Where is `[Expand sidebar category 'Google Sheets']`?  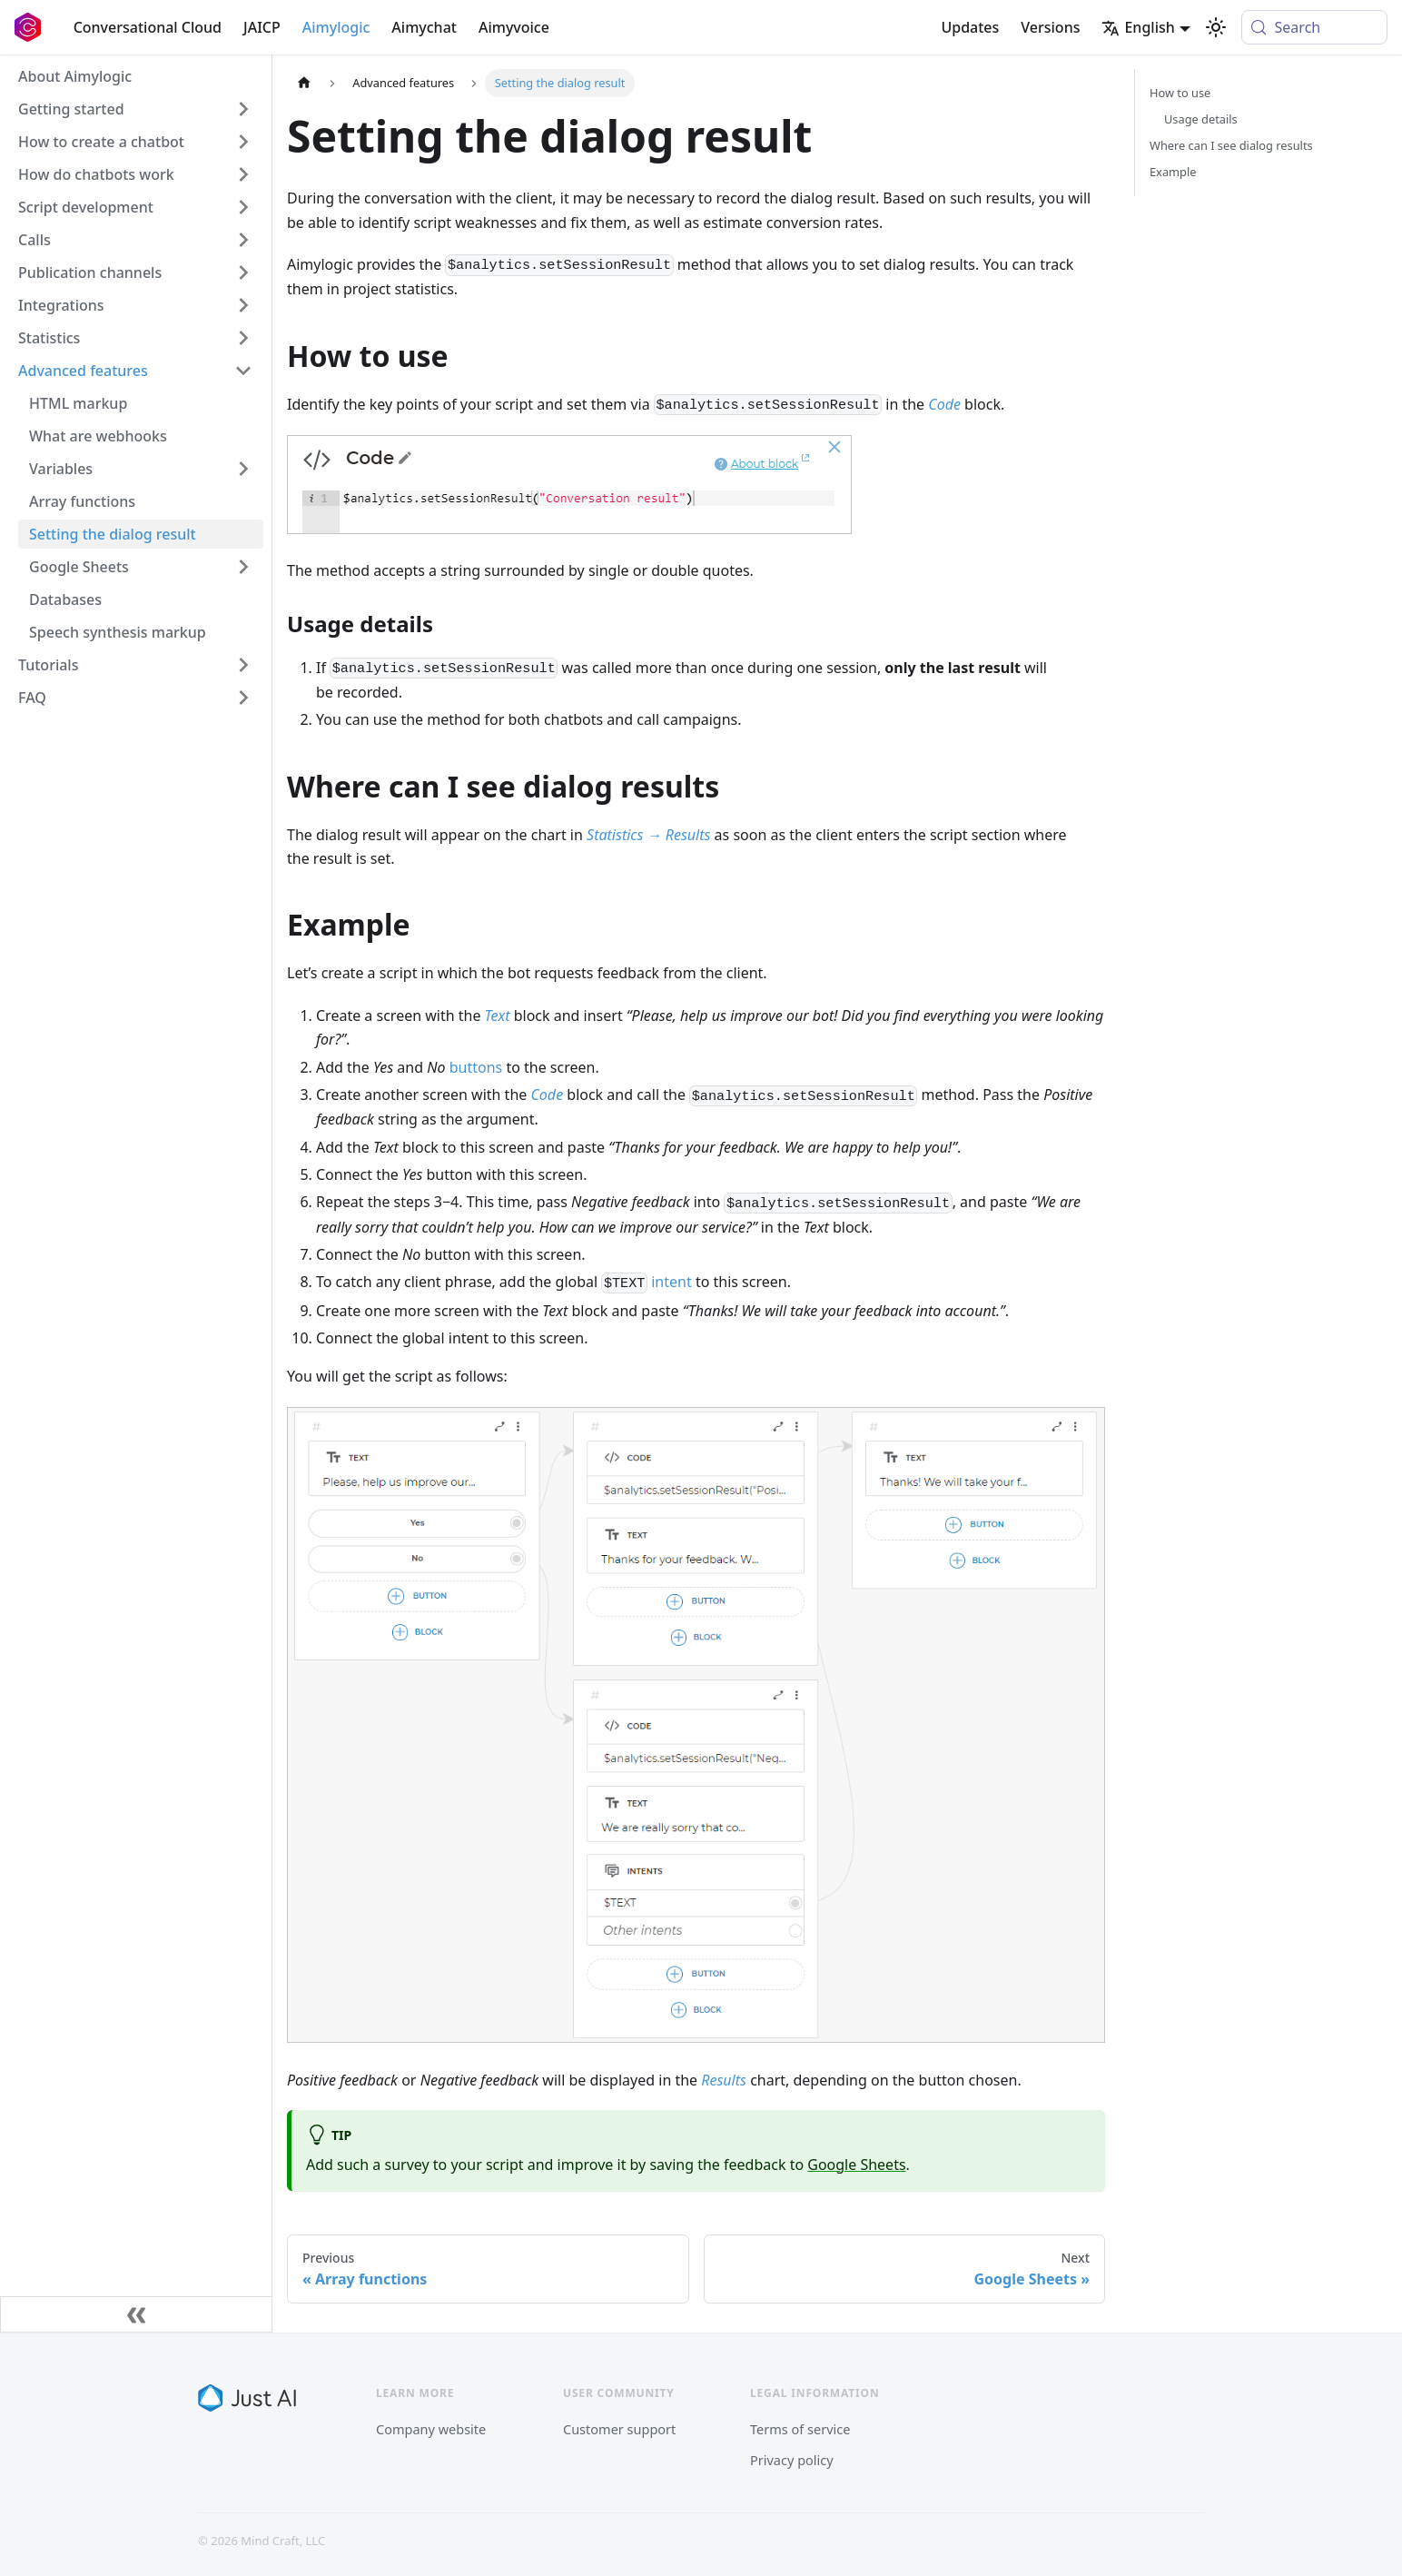 [Expand sidebar category 'Google Sheets'] is located at coordinates (243, 566).